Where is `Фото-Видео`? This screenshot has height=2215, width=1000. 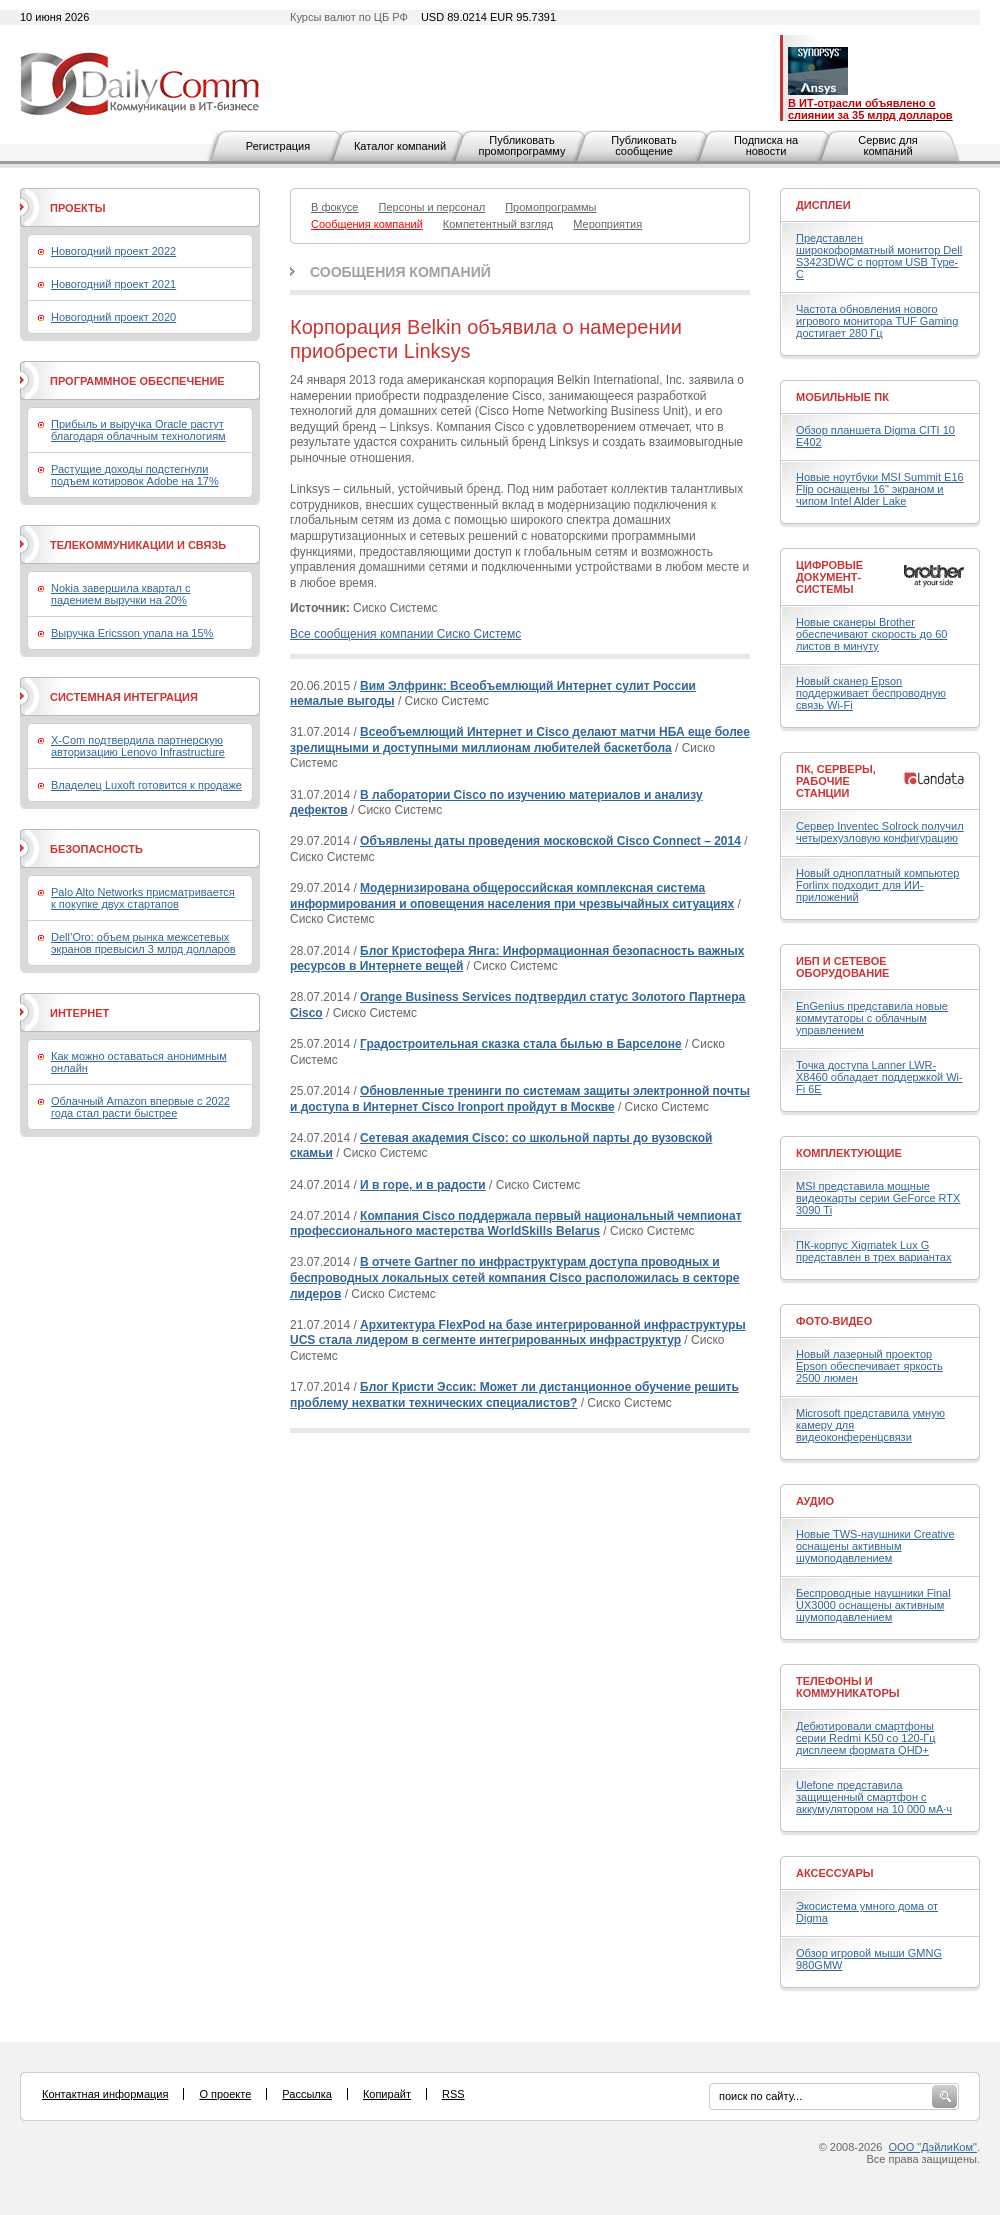 Фото-Видео is located at coordinates (834, 1321).